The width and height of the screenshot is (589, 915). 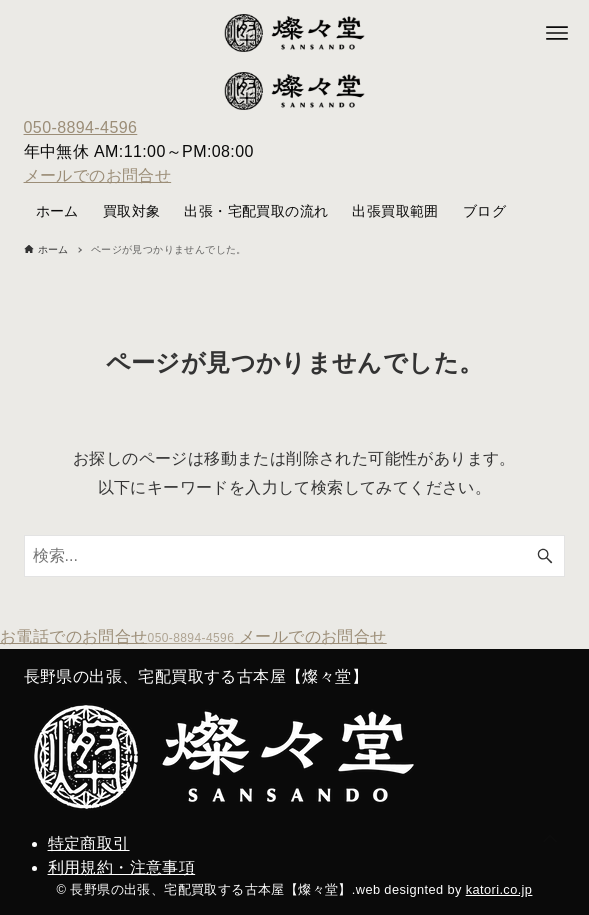 I want to click on [メニューボタン], so click(x=557, y=33).